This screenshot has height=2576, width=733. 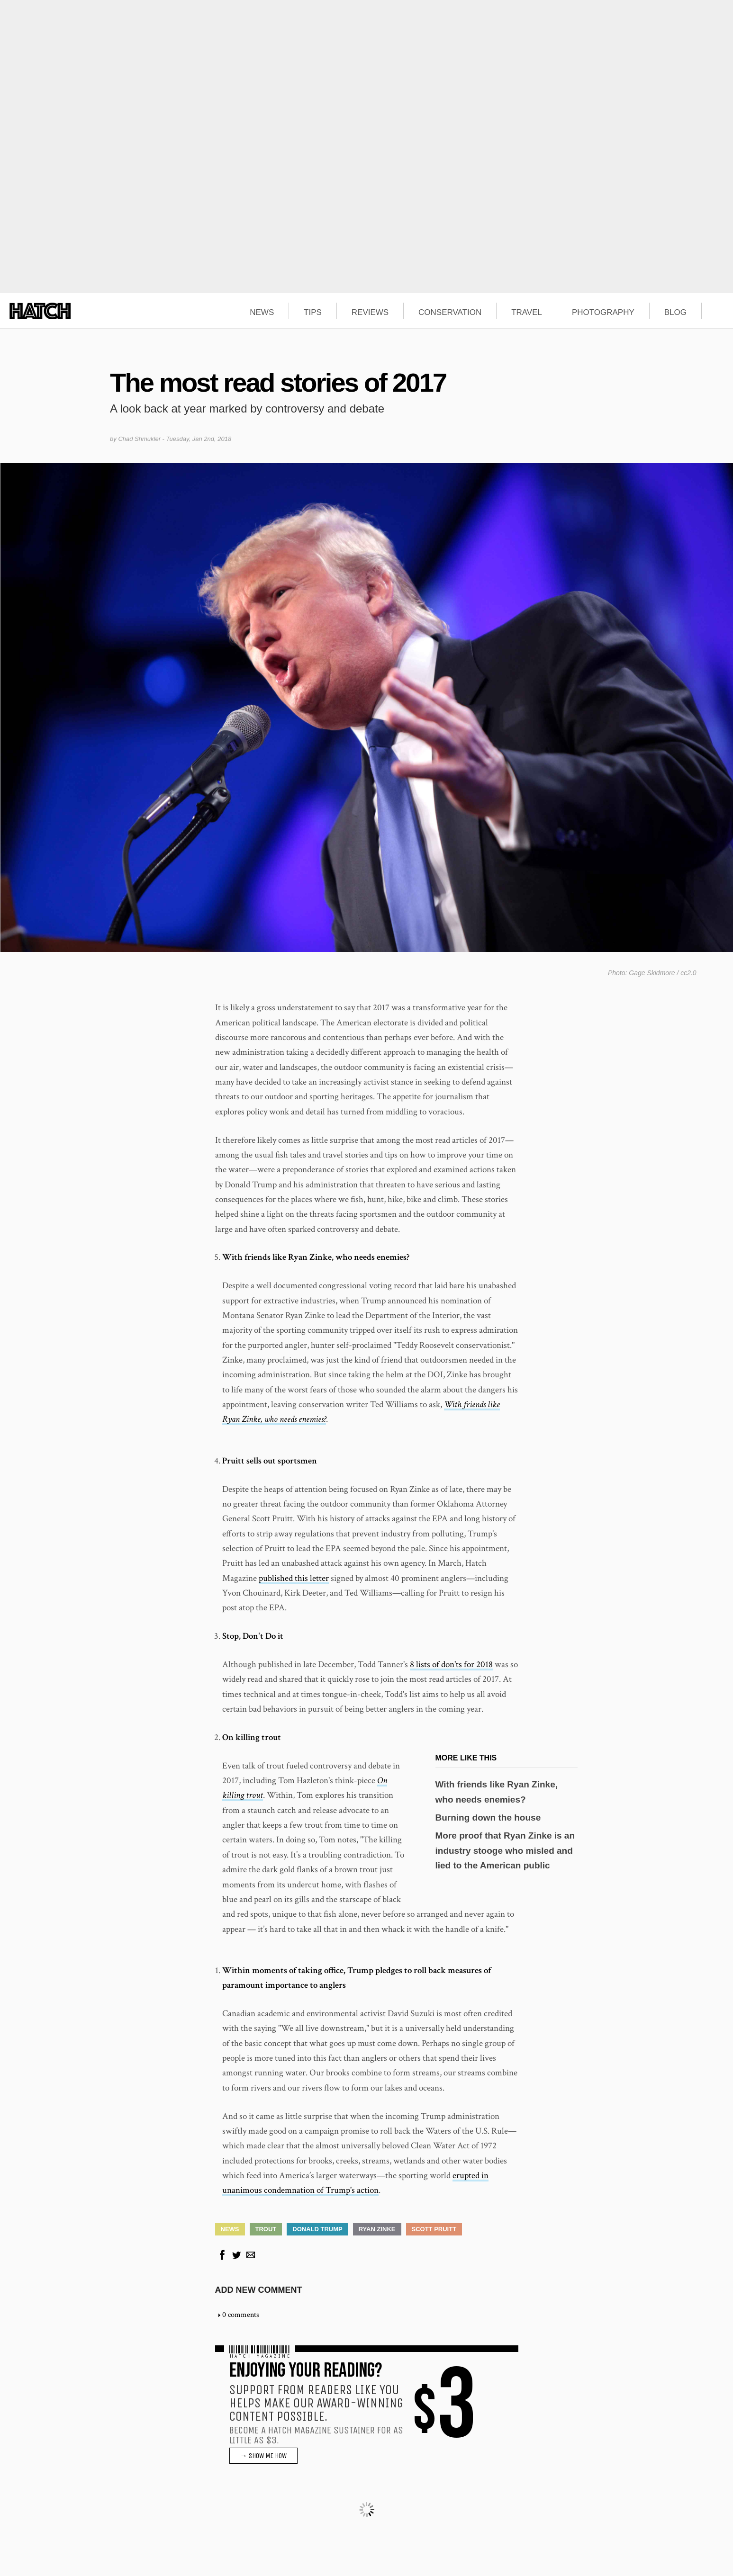 What do you see at coordinates (317, 2229) in the screenshot?
I see `Donald Trump` at bounding box center [317, 2229].